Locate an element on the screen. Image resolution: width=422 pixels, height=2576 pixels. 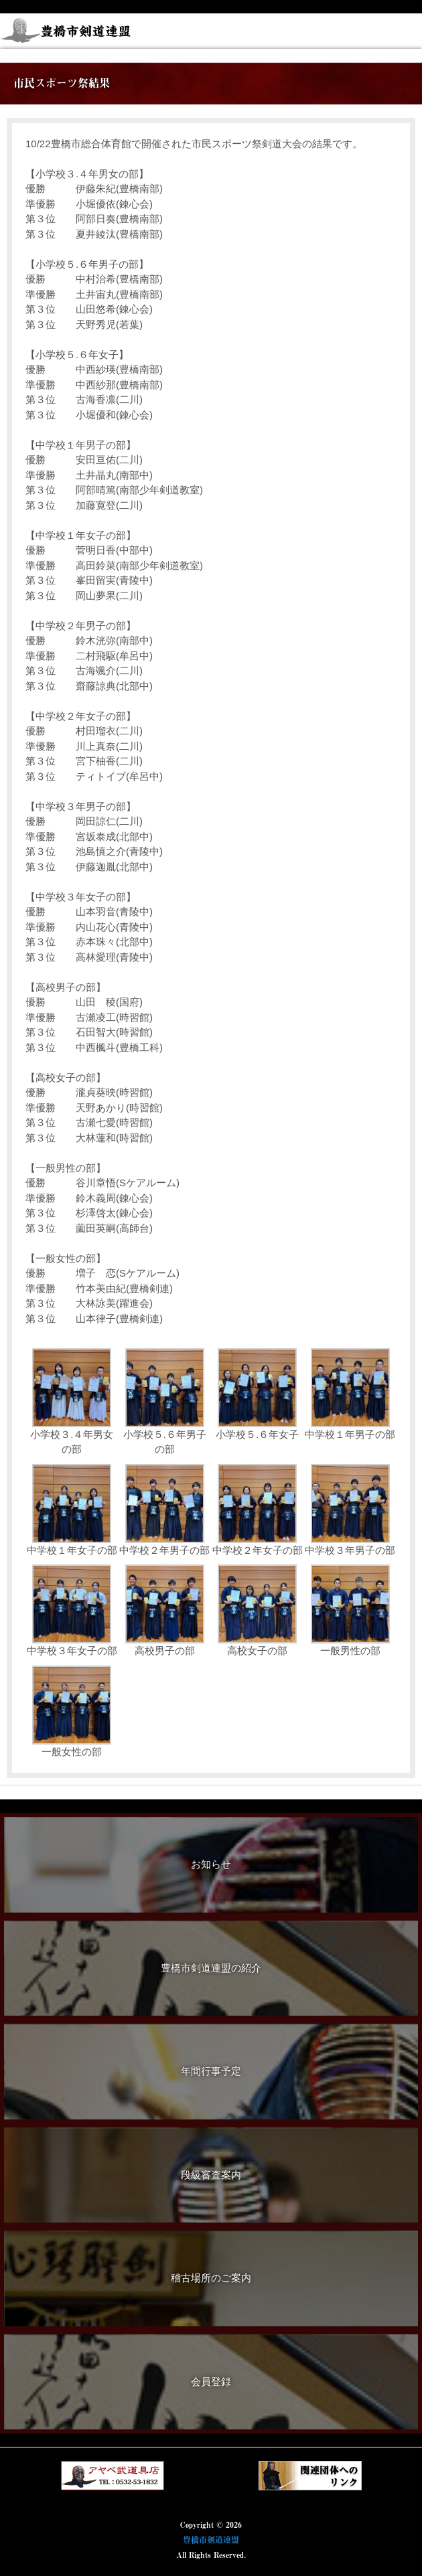
会員登録 is located at coordinates (211, 2381).